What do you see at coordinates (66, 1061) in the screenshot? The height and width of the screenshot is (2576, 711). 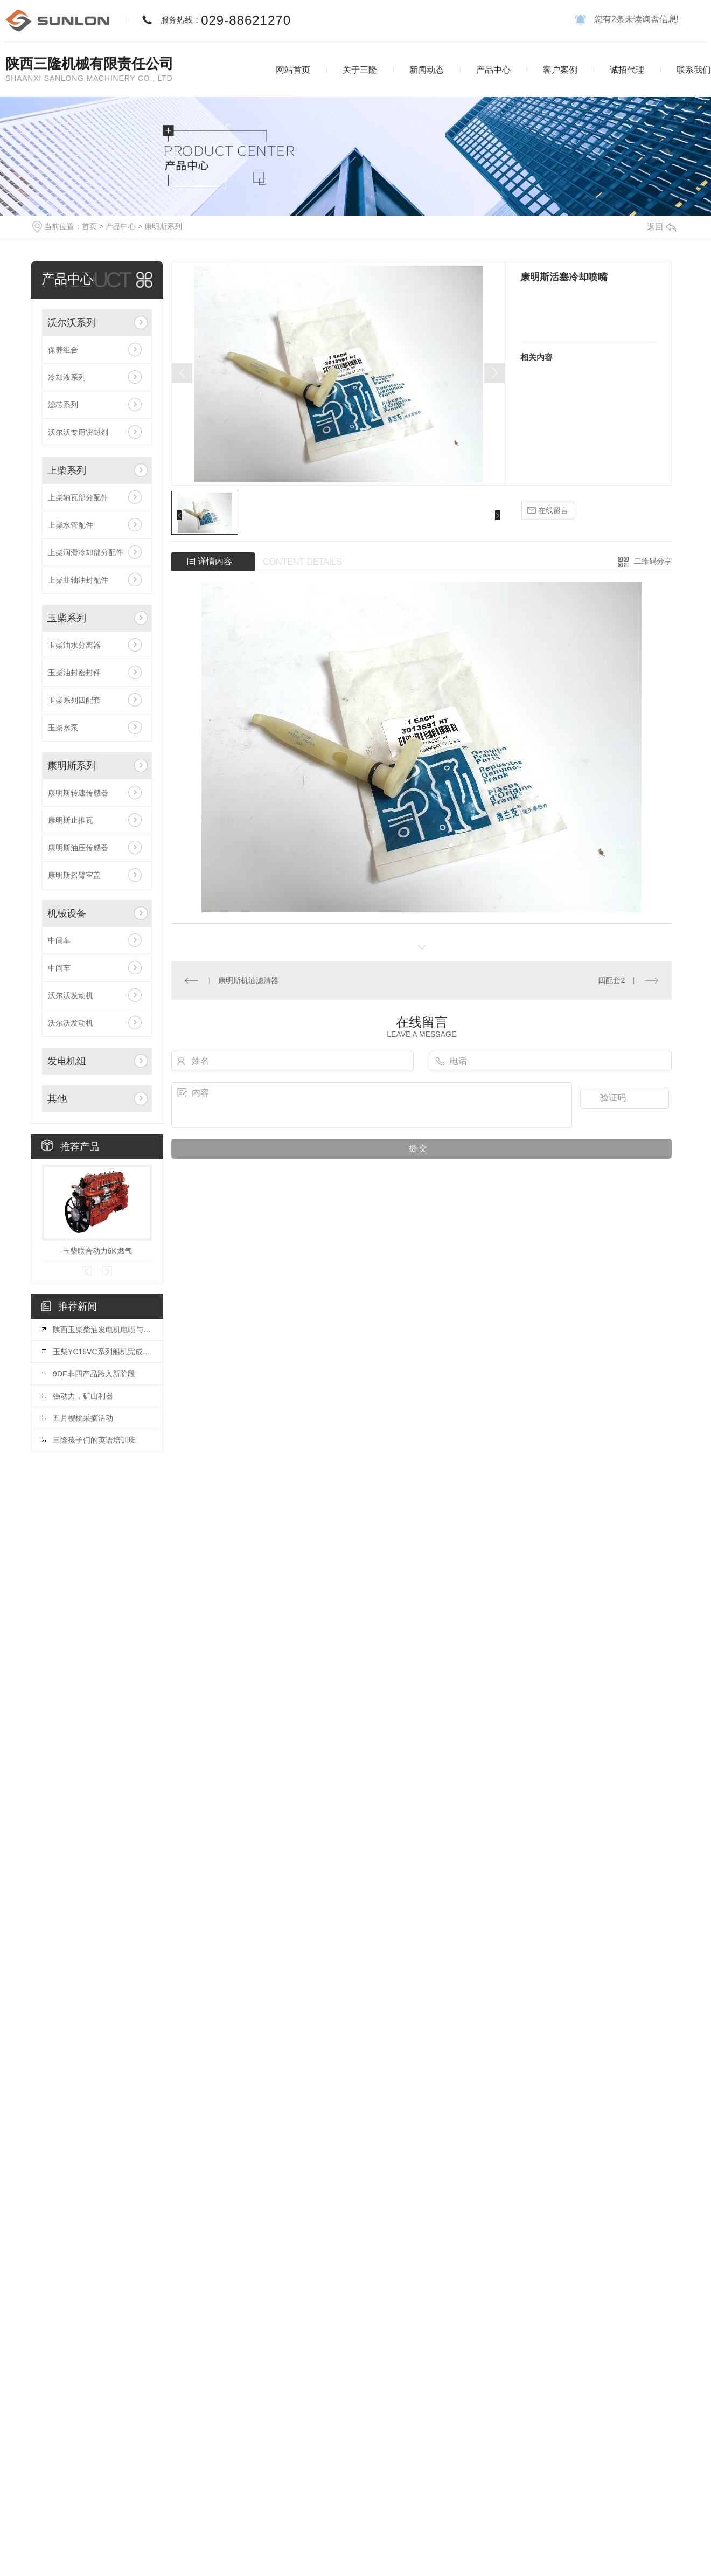 I see `发电机组` at bounding box center [66, 1061].